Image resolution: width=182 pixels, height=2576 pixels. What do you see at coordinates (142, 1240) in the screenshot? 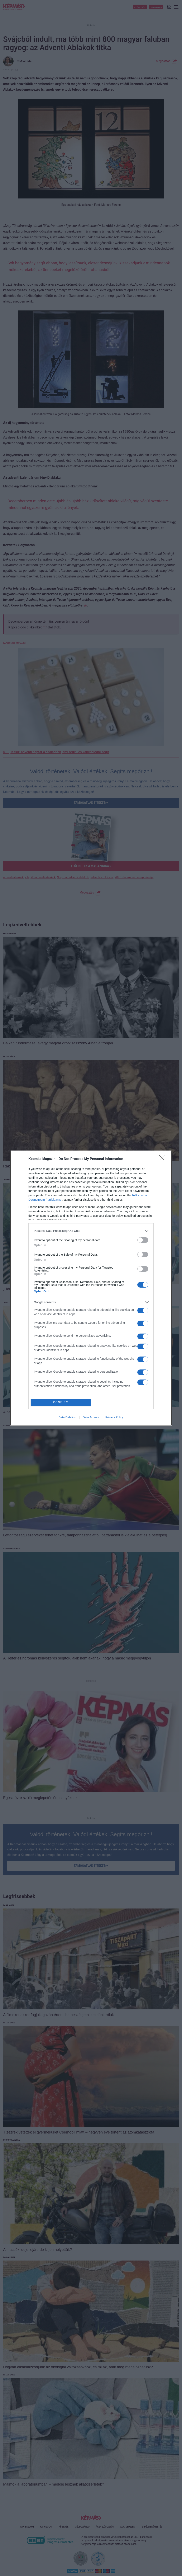
I see `[switch]` at bounding box center [142, 1240].